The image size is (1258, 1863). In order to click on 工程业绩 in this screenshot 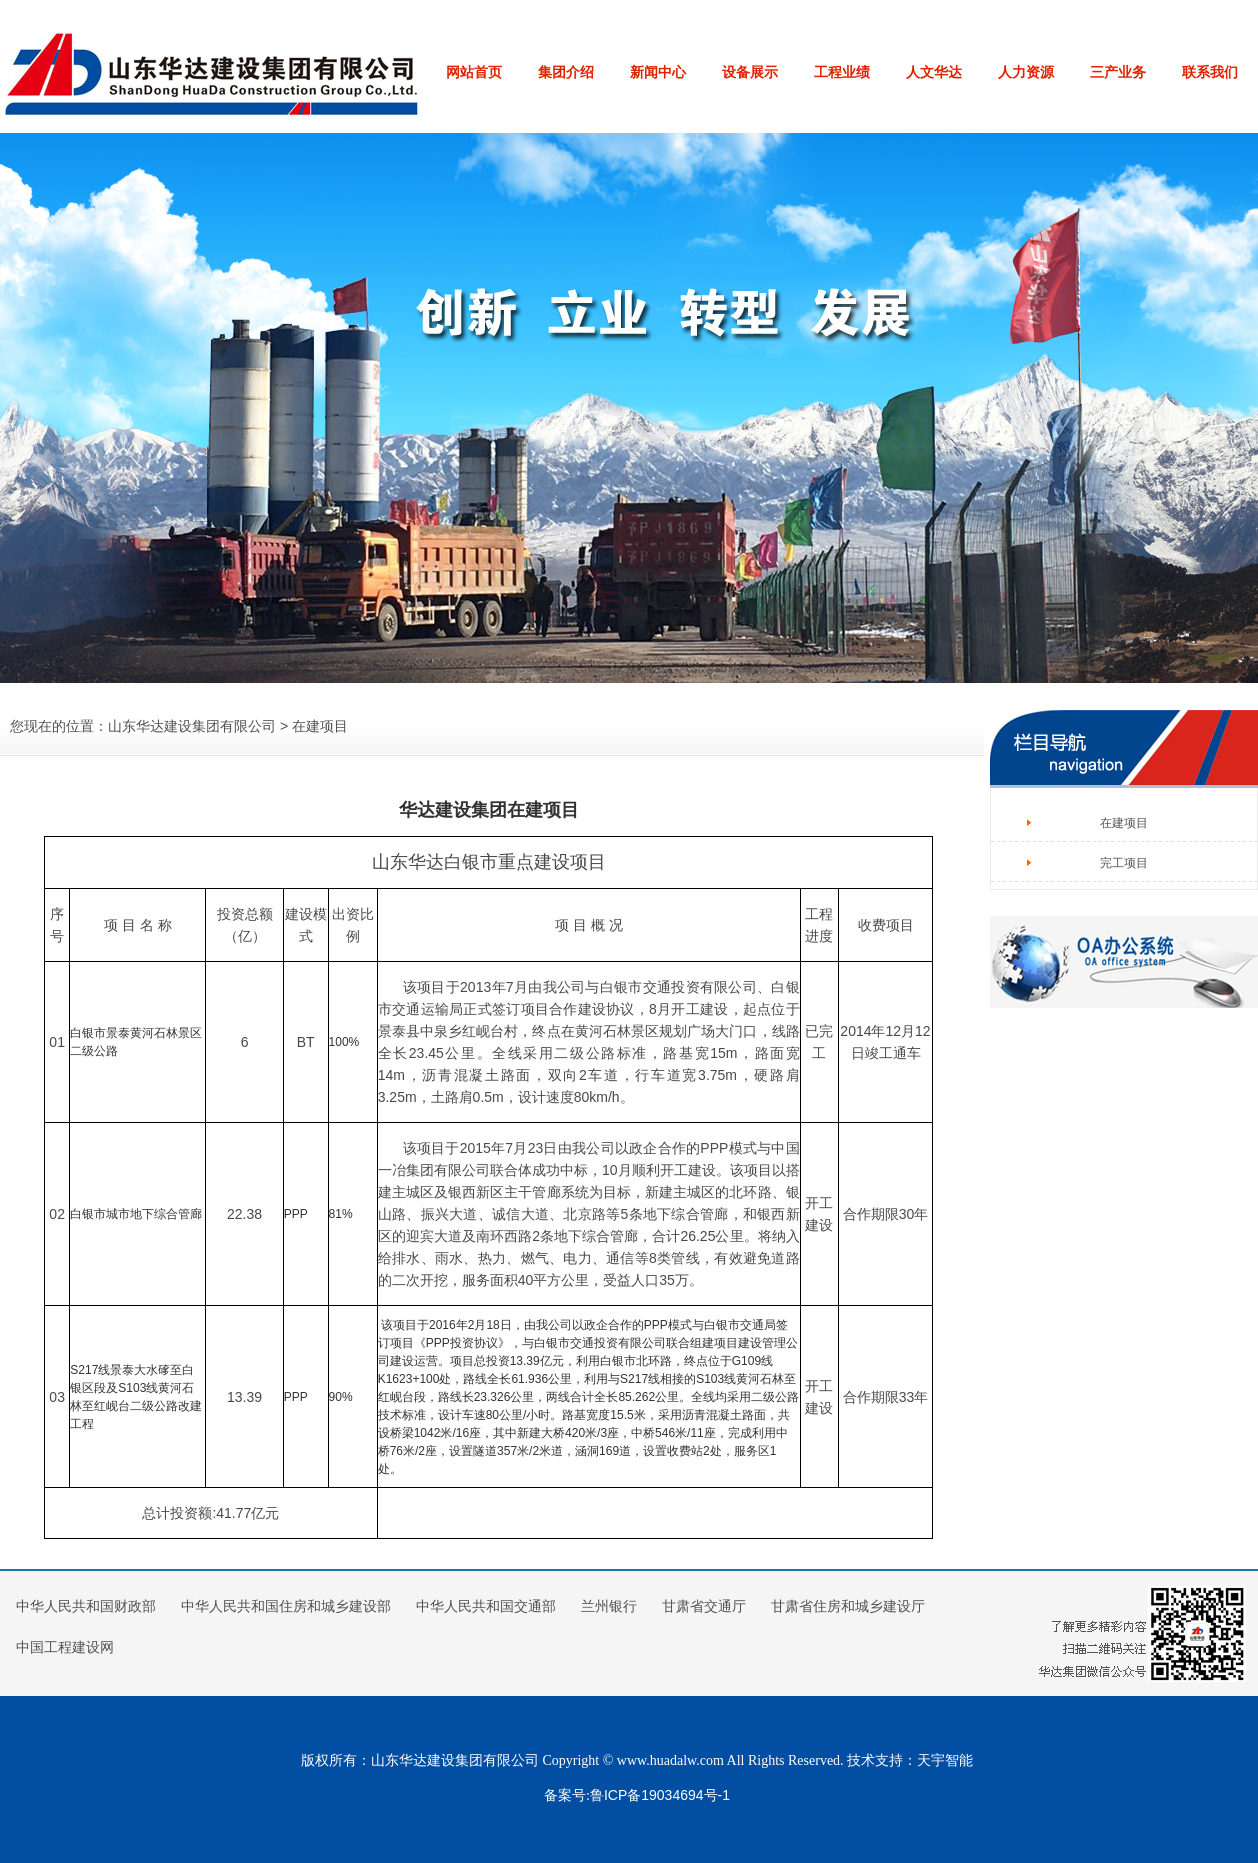, I will do `click(842, 72)`.